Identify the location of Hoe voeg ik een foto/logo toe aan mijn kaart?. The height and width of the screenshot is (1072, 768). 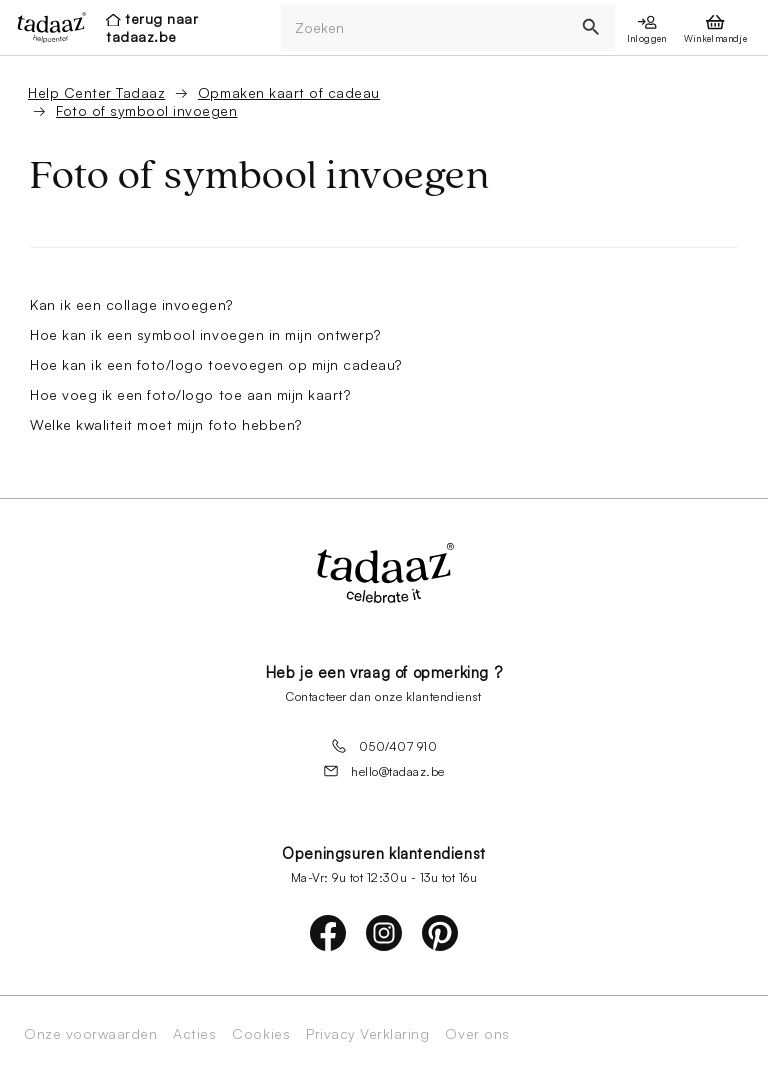
(190, 394).